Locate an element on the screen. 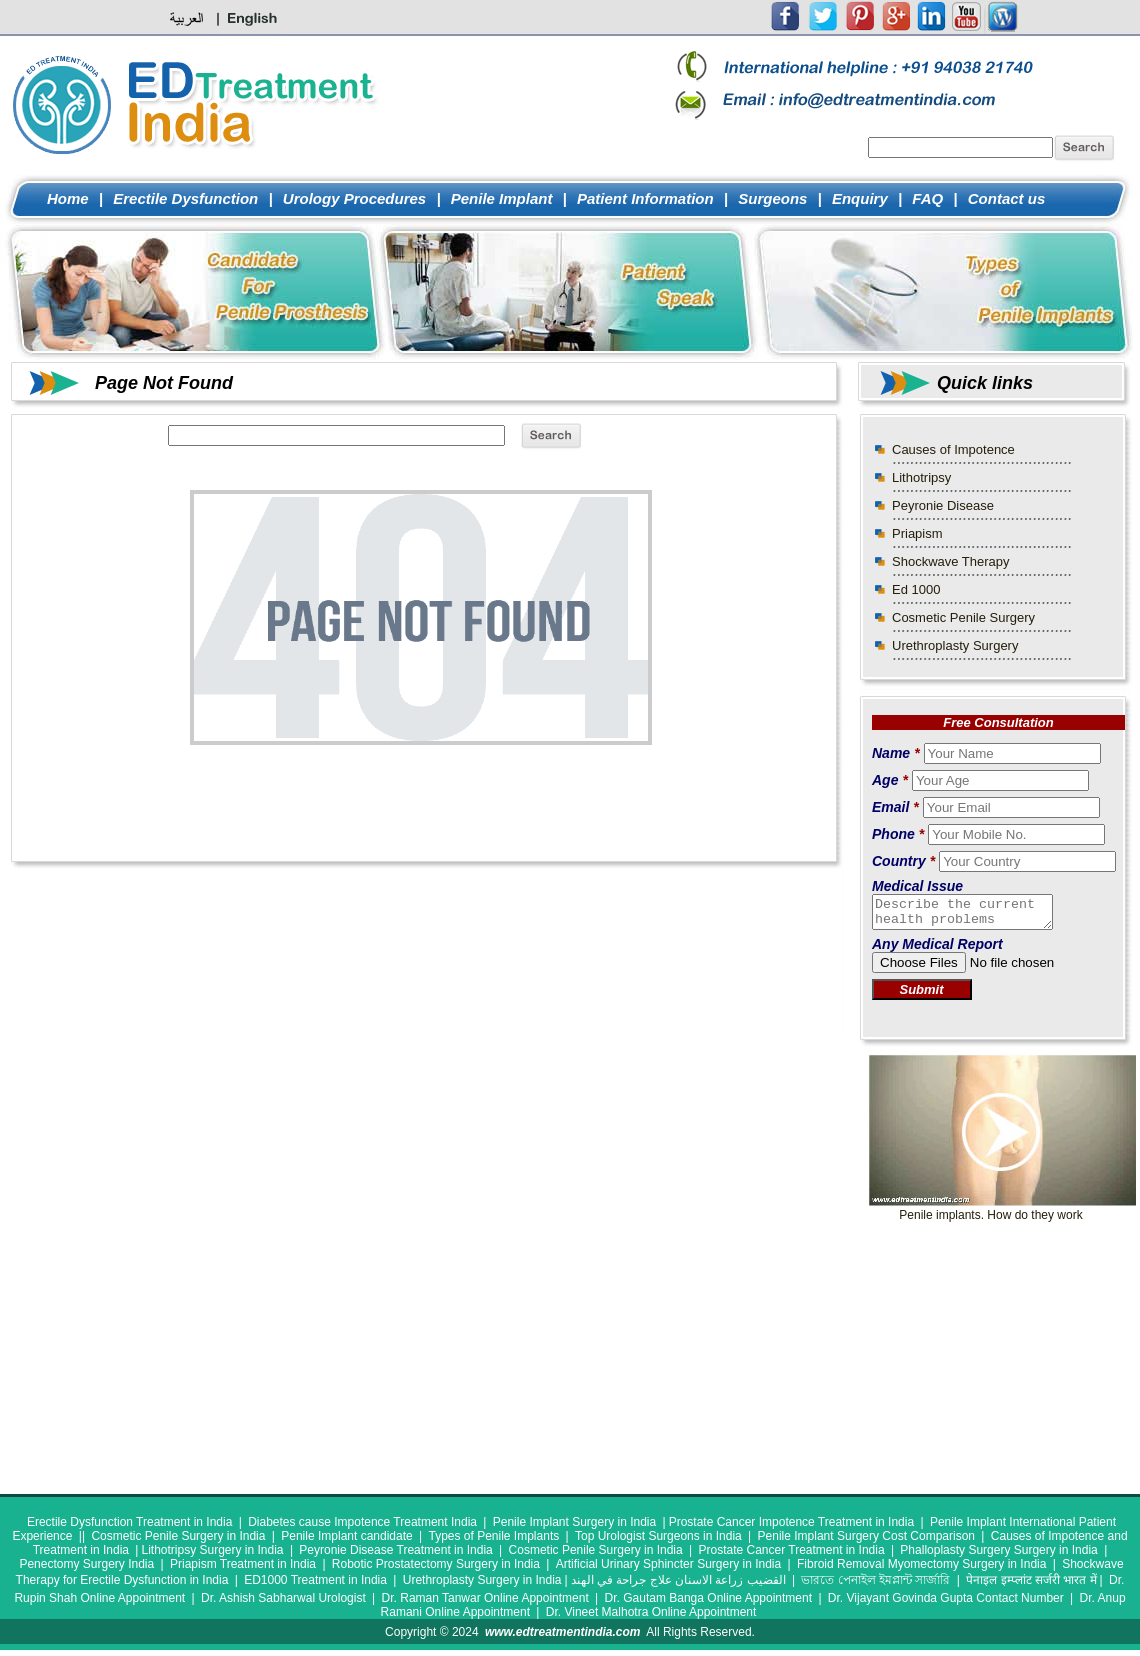 This screenshot has height=1656, width=1140. Dr. Vineet Malhotra Online Appointment is located at coordinates (651, 1618).